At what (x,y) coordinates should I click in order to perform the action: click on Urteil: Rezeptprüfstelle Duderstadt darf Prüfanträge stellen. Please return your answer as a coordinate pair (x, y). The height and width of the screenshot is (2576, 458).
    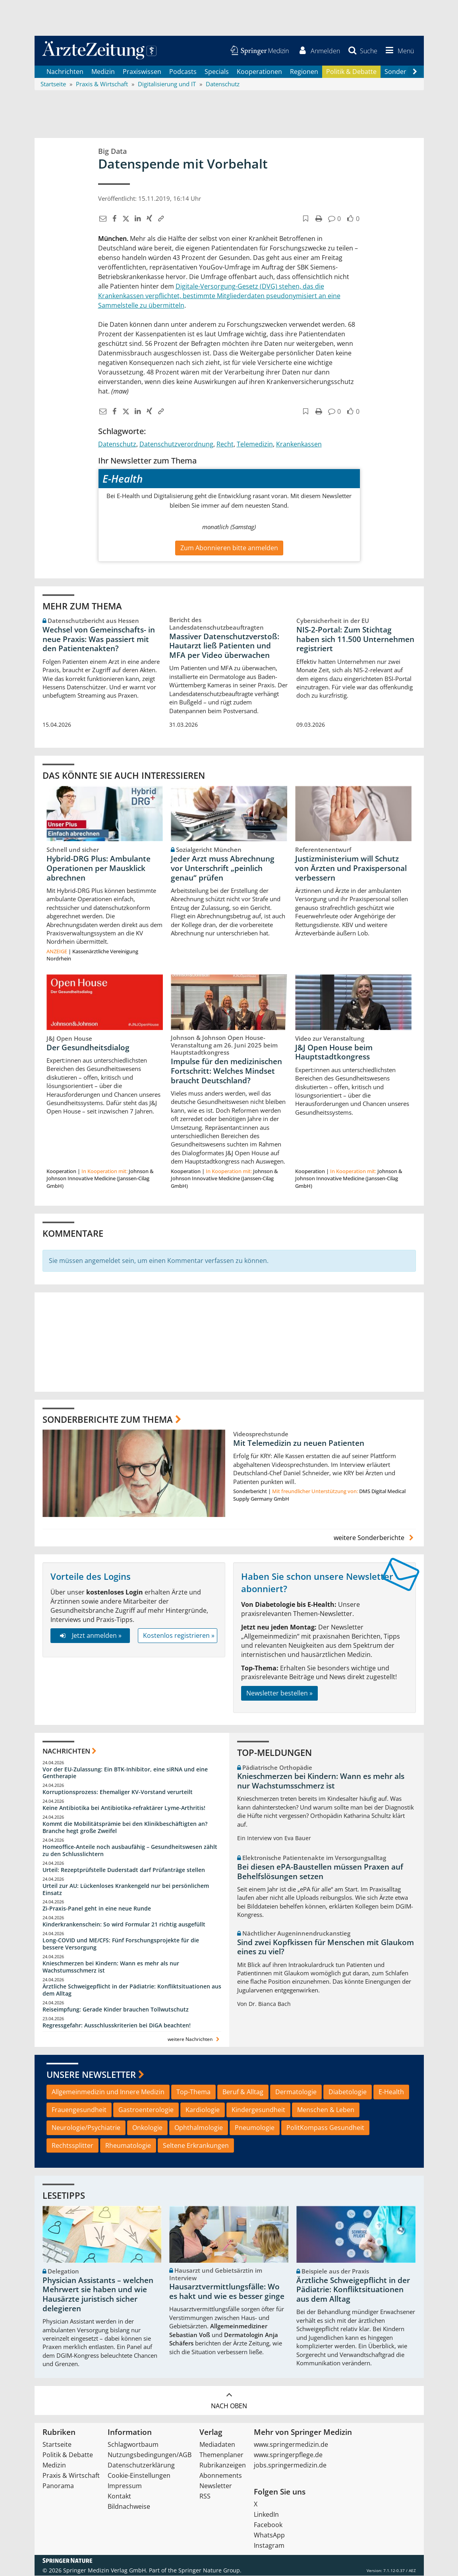
    Looking at the image, I should click on (124, 1870).